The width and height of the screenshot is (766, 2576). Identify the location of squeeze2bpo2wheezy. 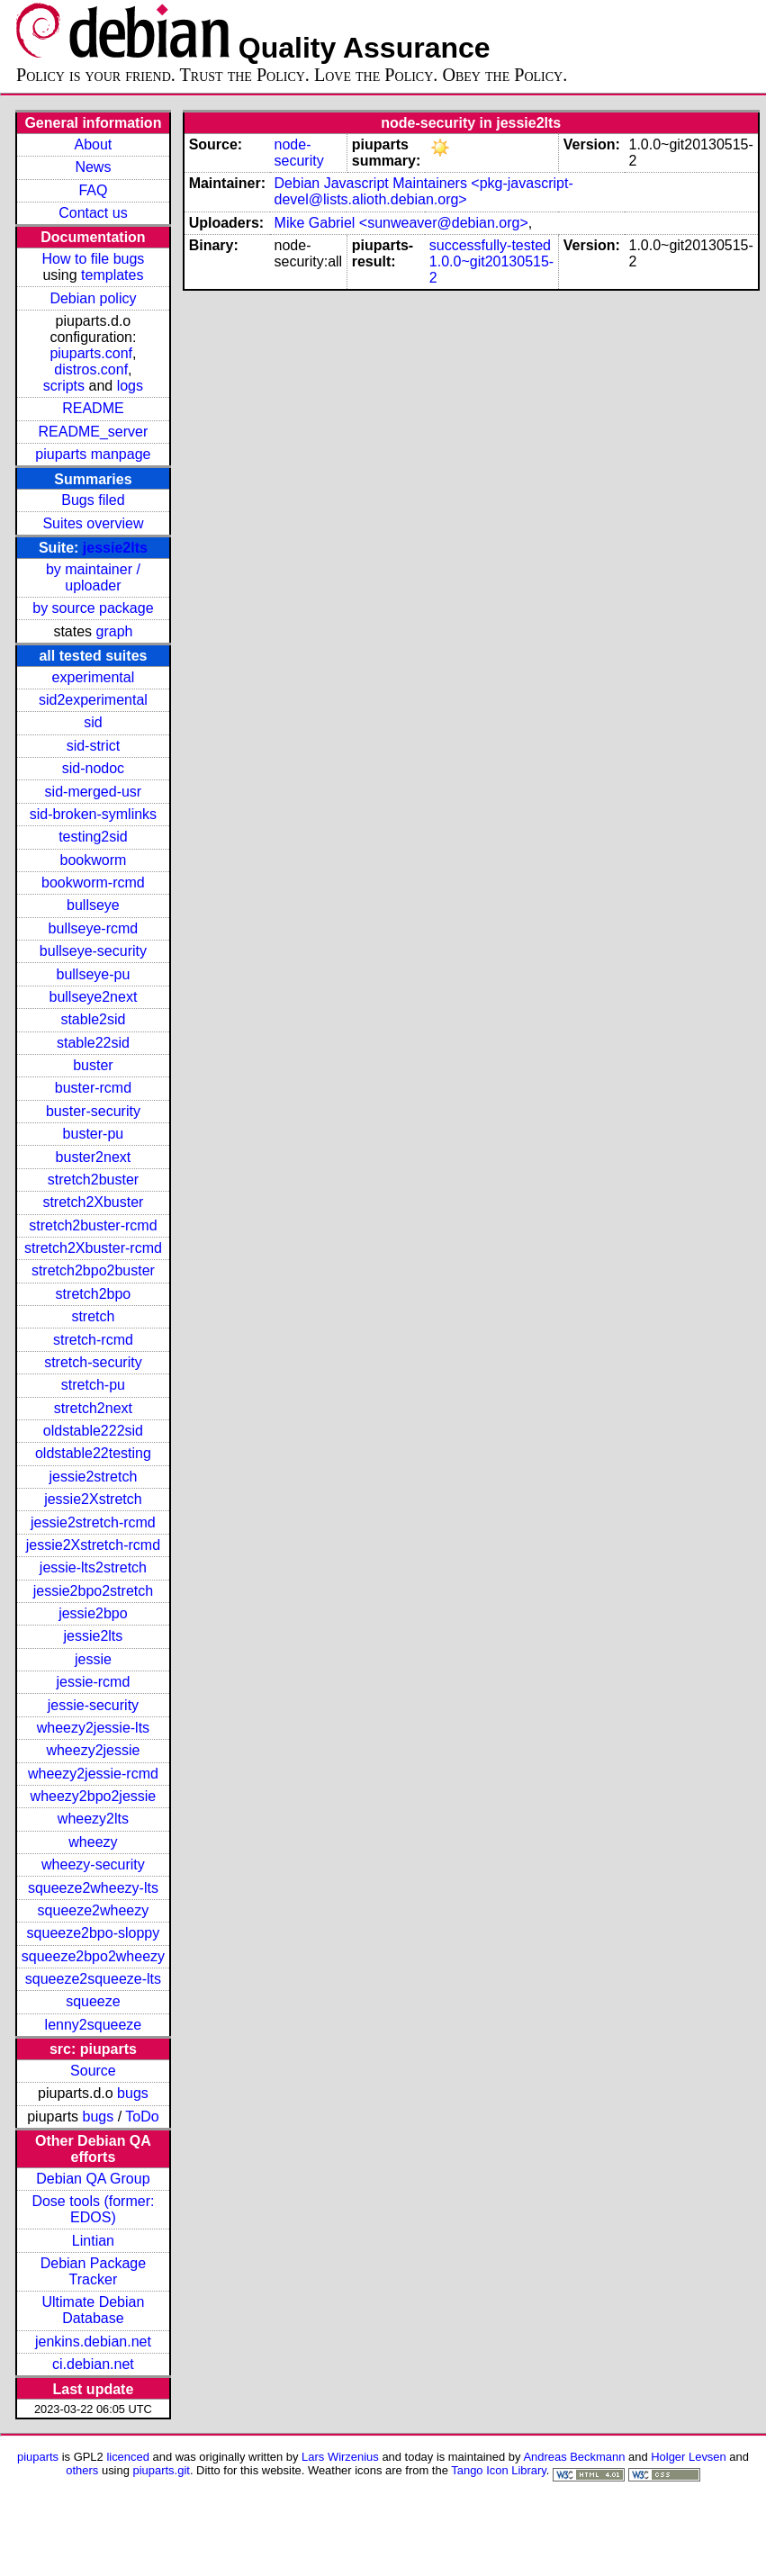
(93, 1956).